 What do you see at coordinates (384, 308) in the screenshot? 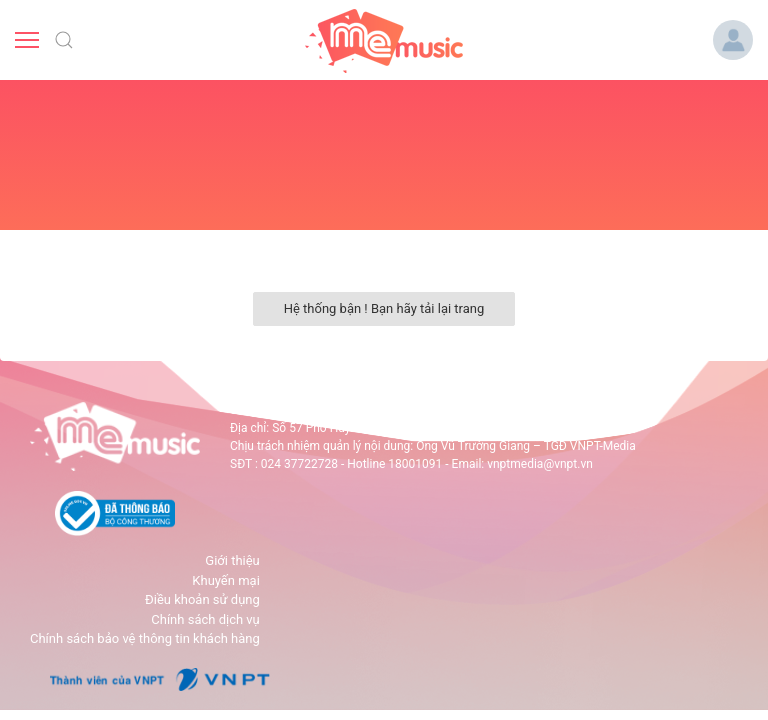
I see `Hệ thống bận ! Bạn hãy tải lại trang` at bounding box center [384, 308].